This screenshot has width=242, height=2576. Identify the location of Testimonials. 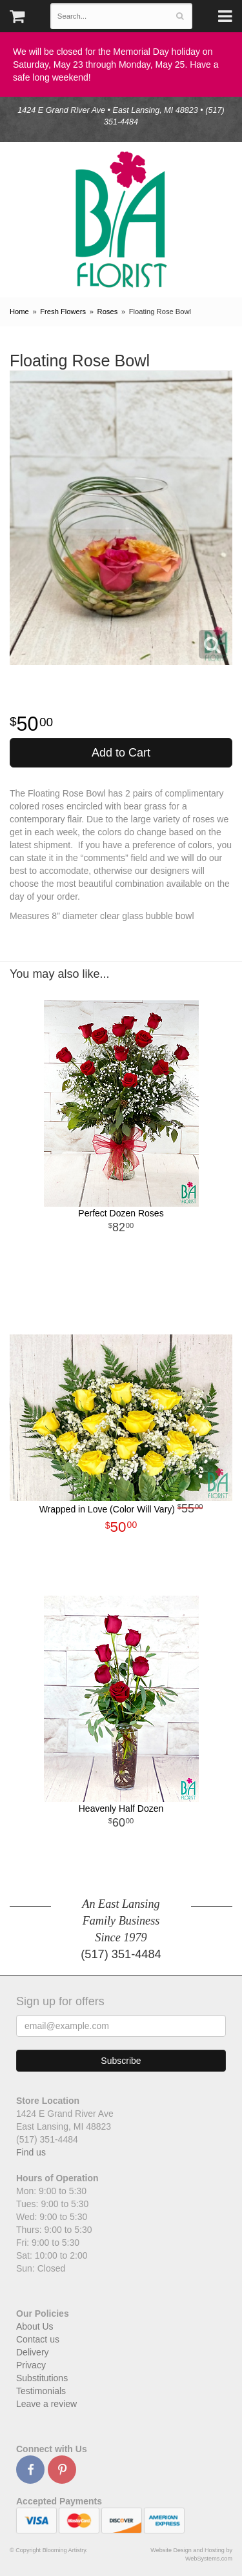
(41, 2391).